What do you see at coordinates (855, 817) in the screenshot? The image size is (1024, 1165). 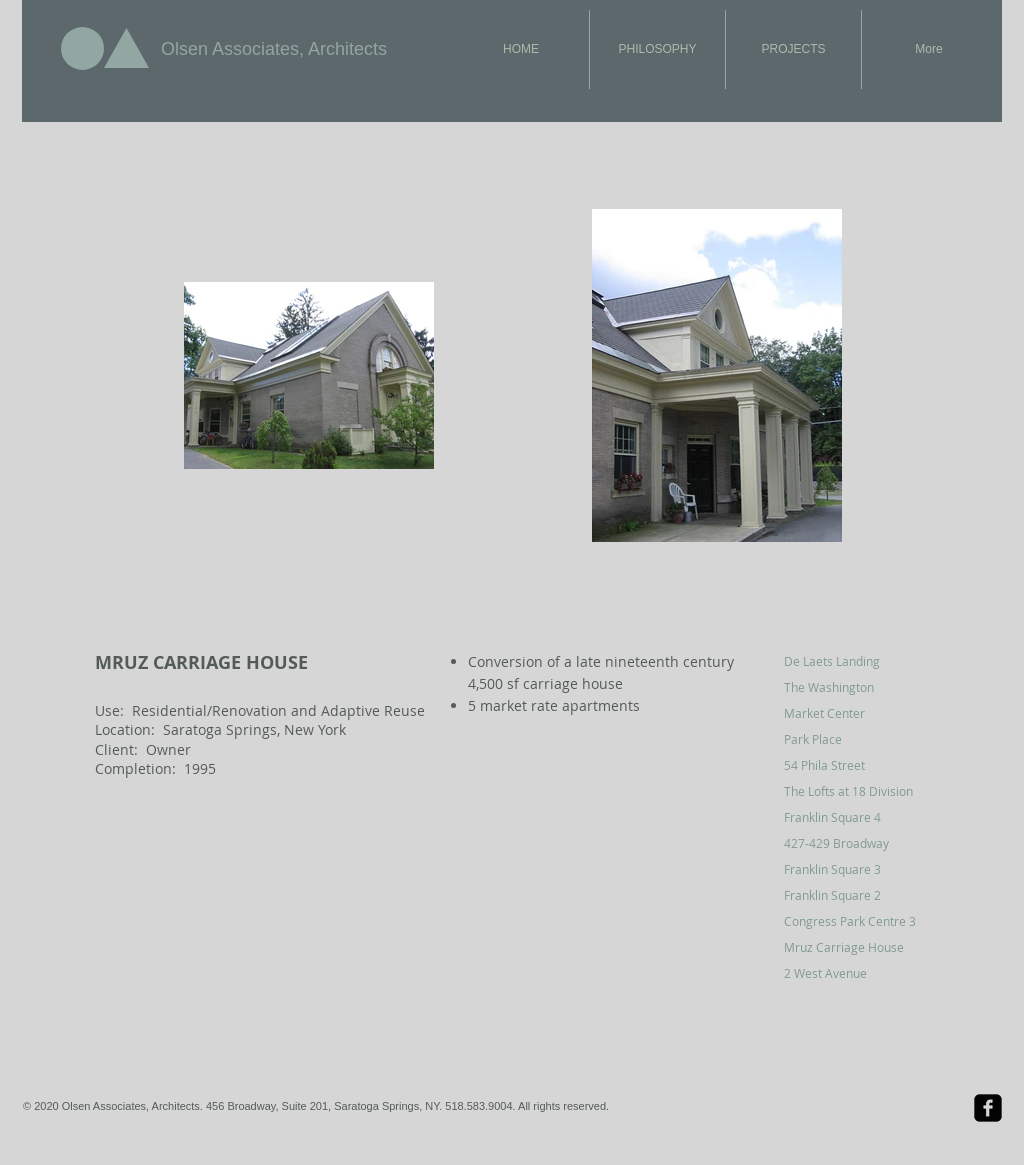 I see `[Franklin Square 4]` at bounding box center [855, 817].